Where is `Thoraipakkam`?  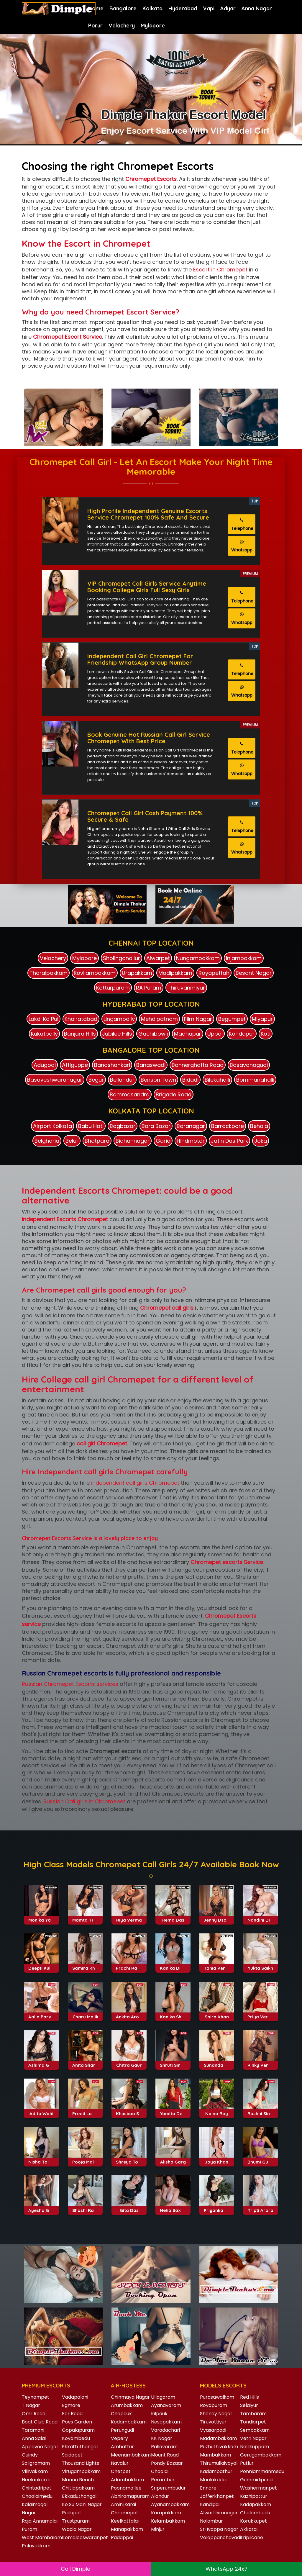
Thoraipakkam is located at coordinates (48, 973).